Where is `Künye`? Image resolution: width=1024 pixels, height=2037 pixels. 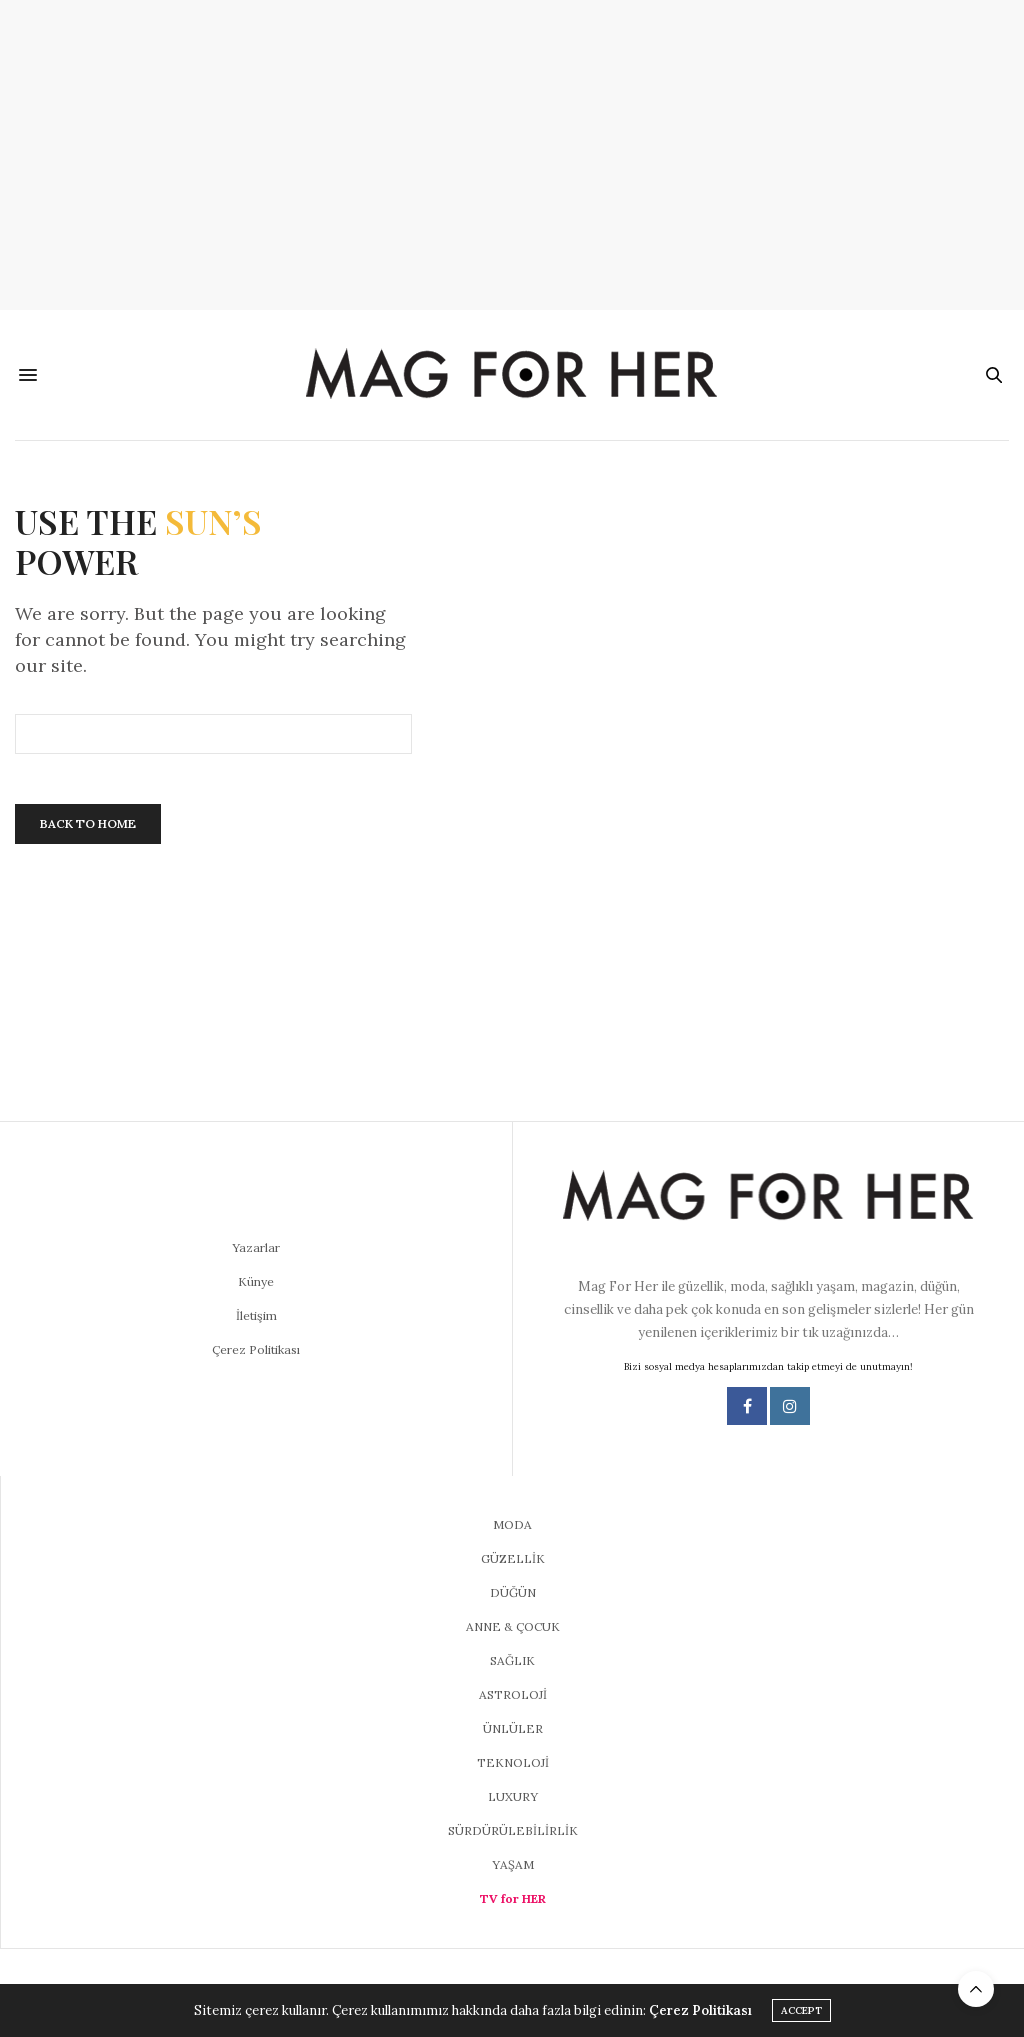
Künye is located at coordinates (256, 1281).